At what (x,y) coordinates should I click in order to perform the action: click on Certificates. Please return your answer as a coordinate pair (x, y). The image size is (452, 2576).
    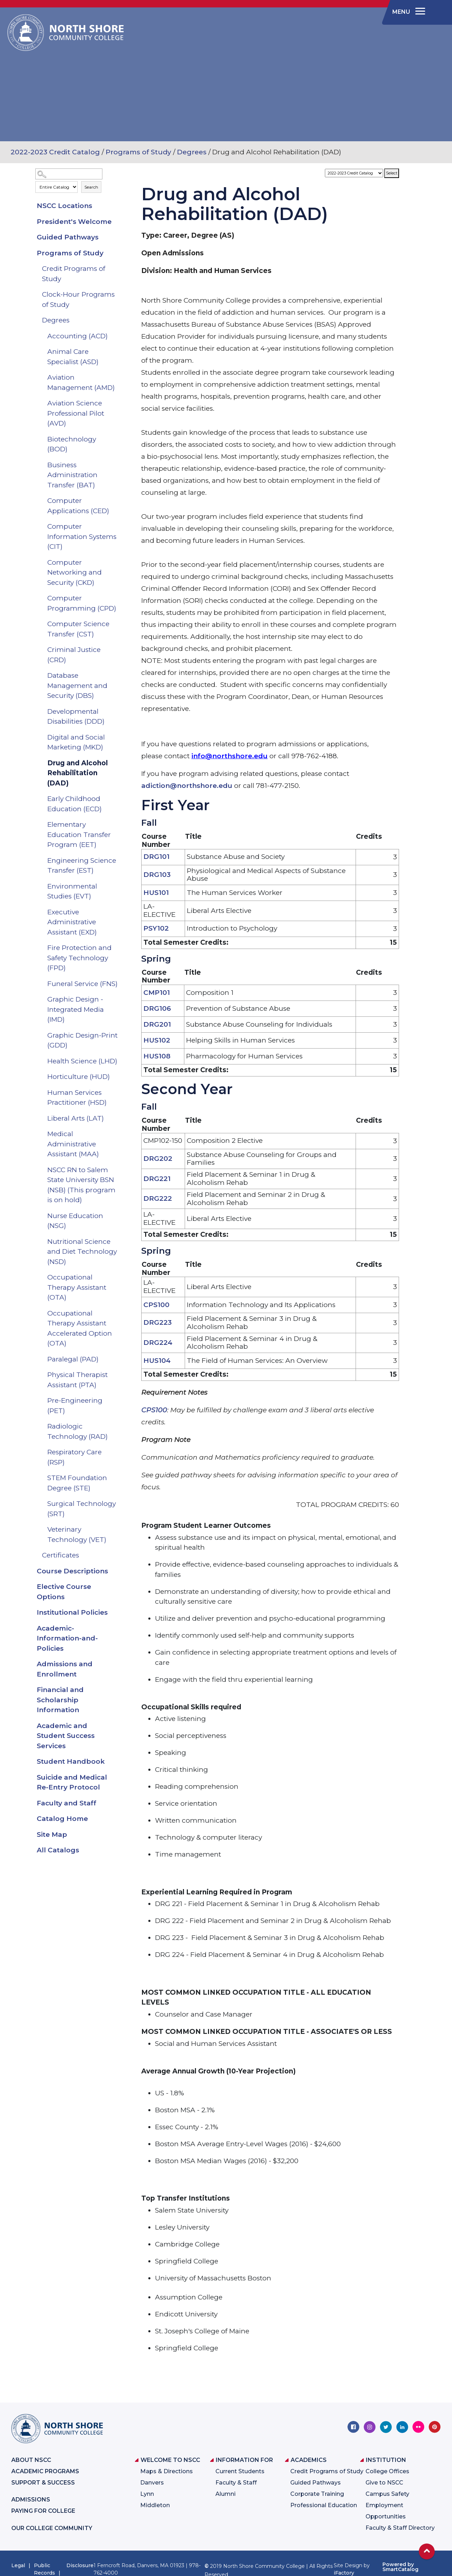
    Looking at the image, I should click on (60, 1555).